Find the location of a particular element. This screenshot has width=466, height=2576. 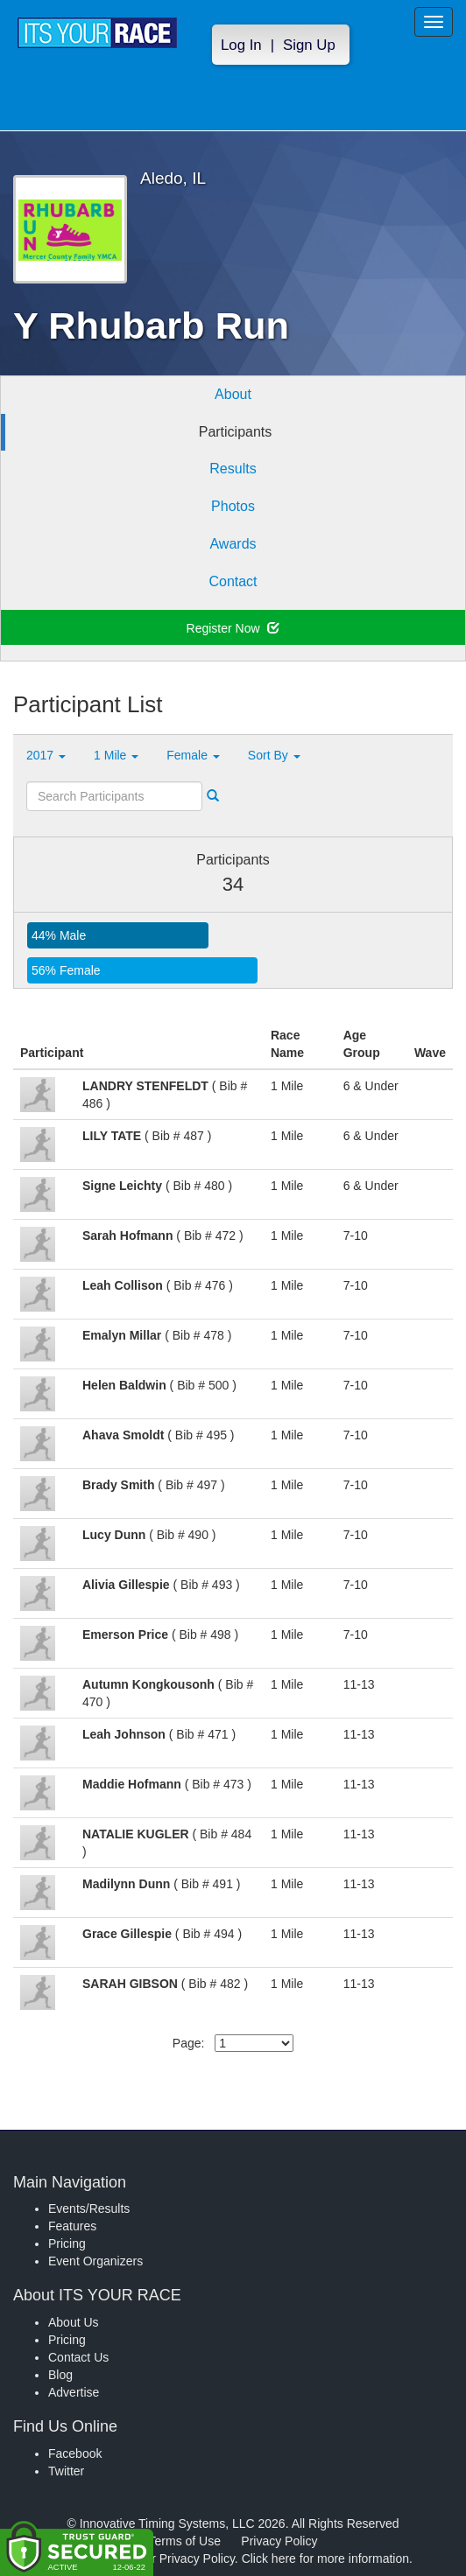

About Us is located at coordinates (73, 2322).